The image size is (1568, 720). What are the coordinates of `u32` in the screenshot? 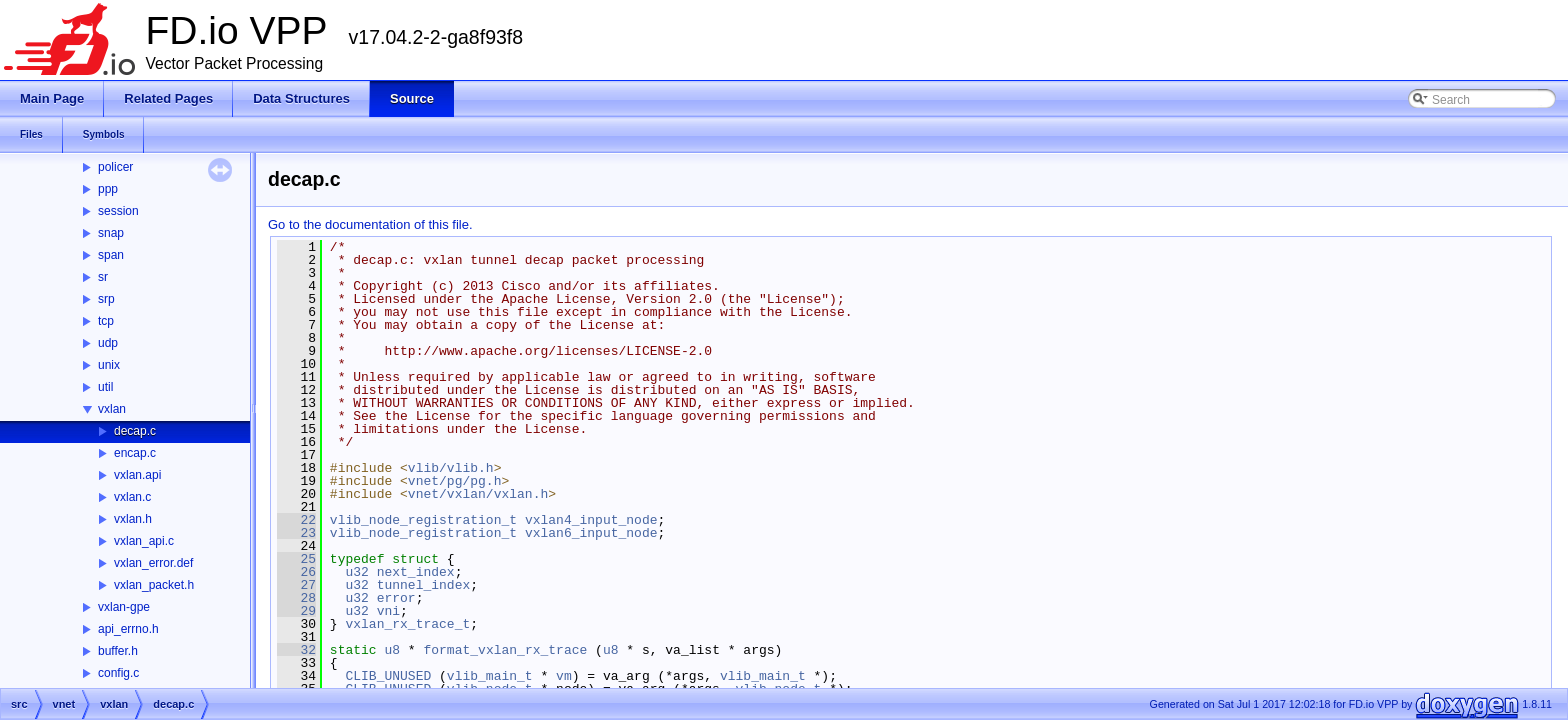 It's located at (356, 572).